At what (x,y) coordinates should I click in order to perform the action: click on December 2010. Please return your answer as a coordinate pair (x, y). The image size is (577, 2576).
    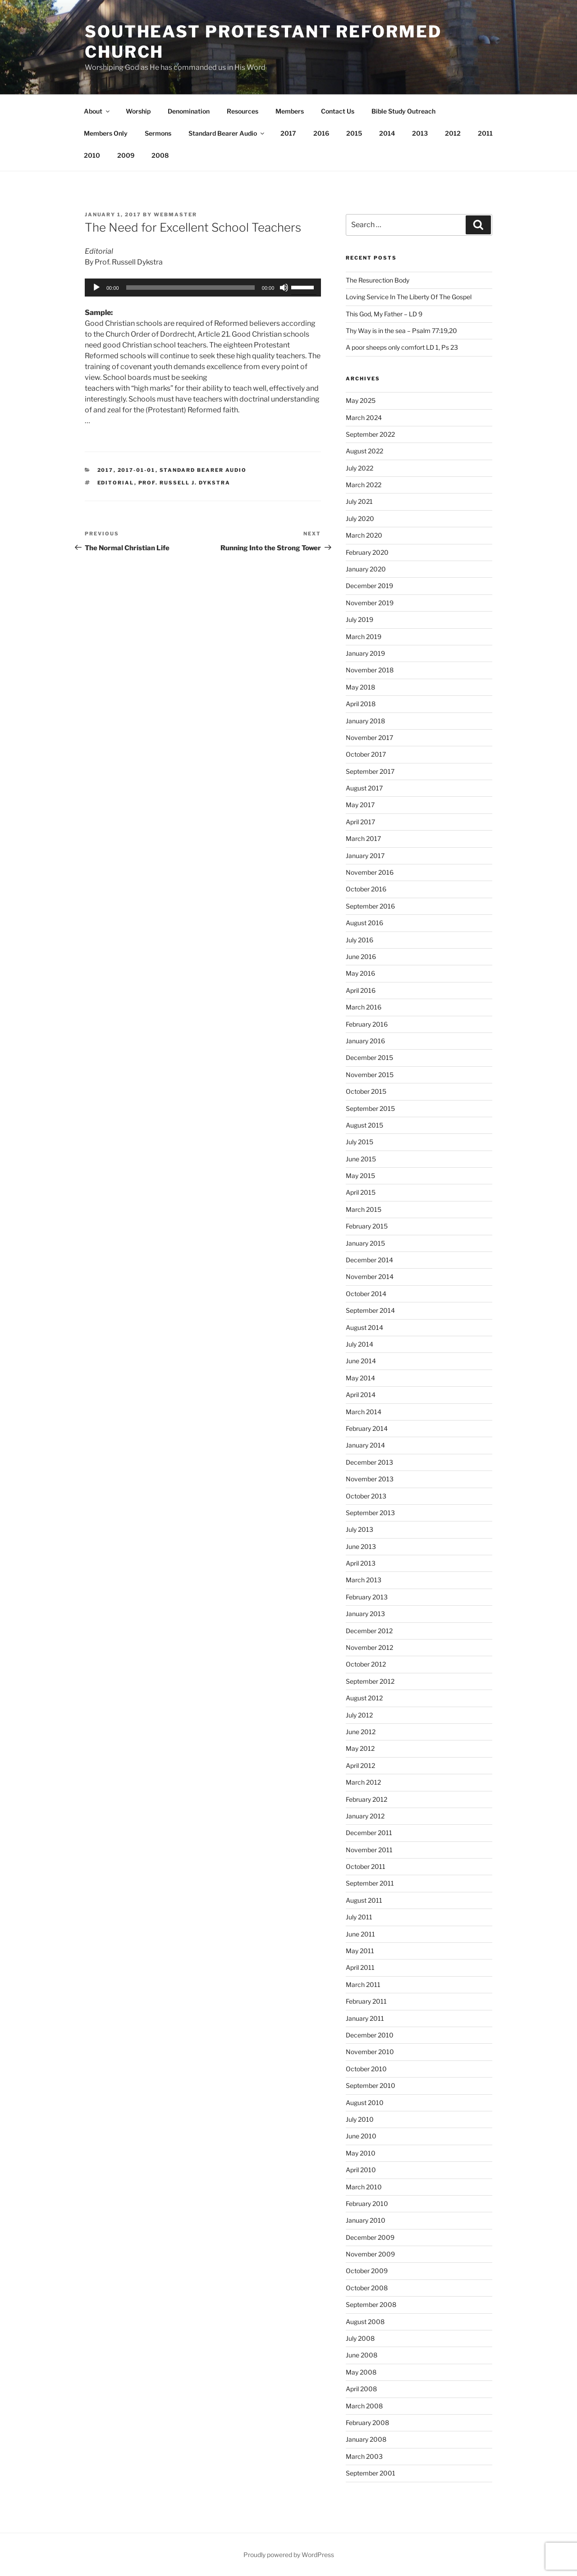
    Looking at the image, I should click on (370, 2035).